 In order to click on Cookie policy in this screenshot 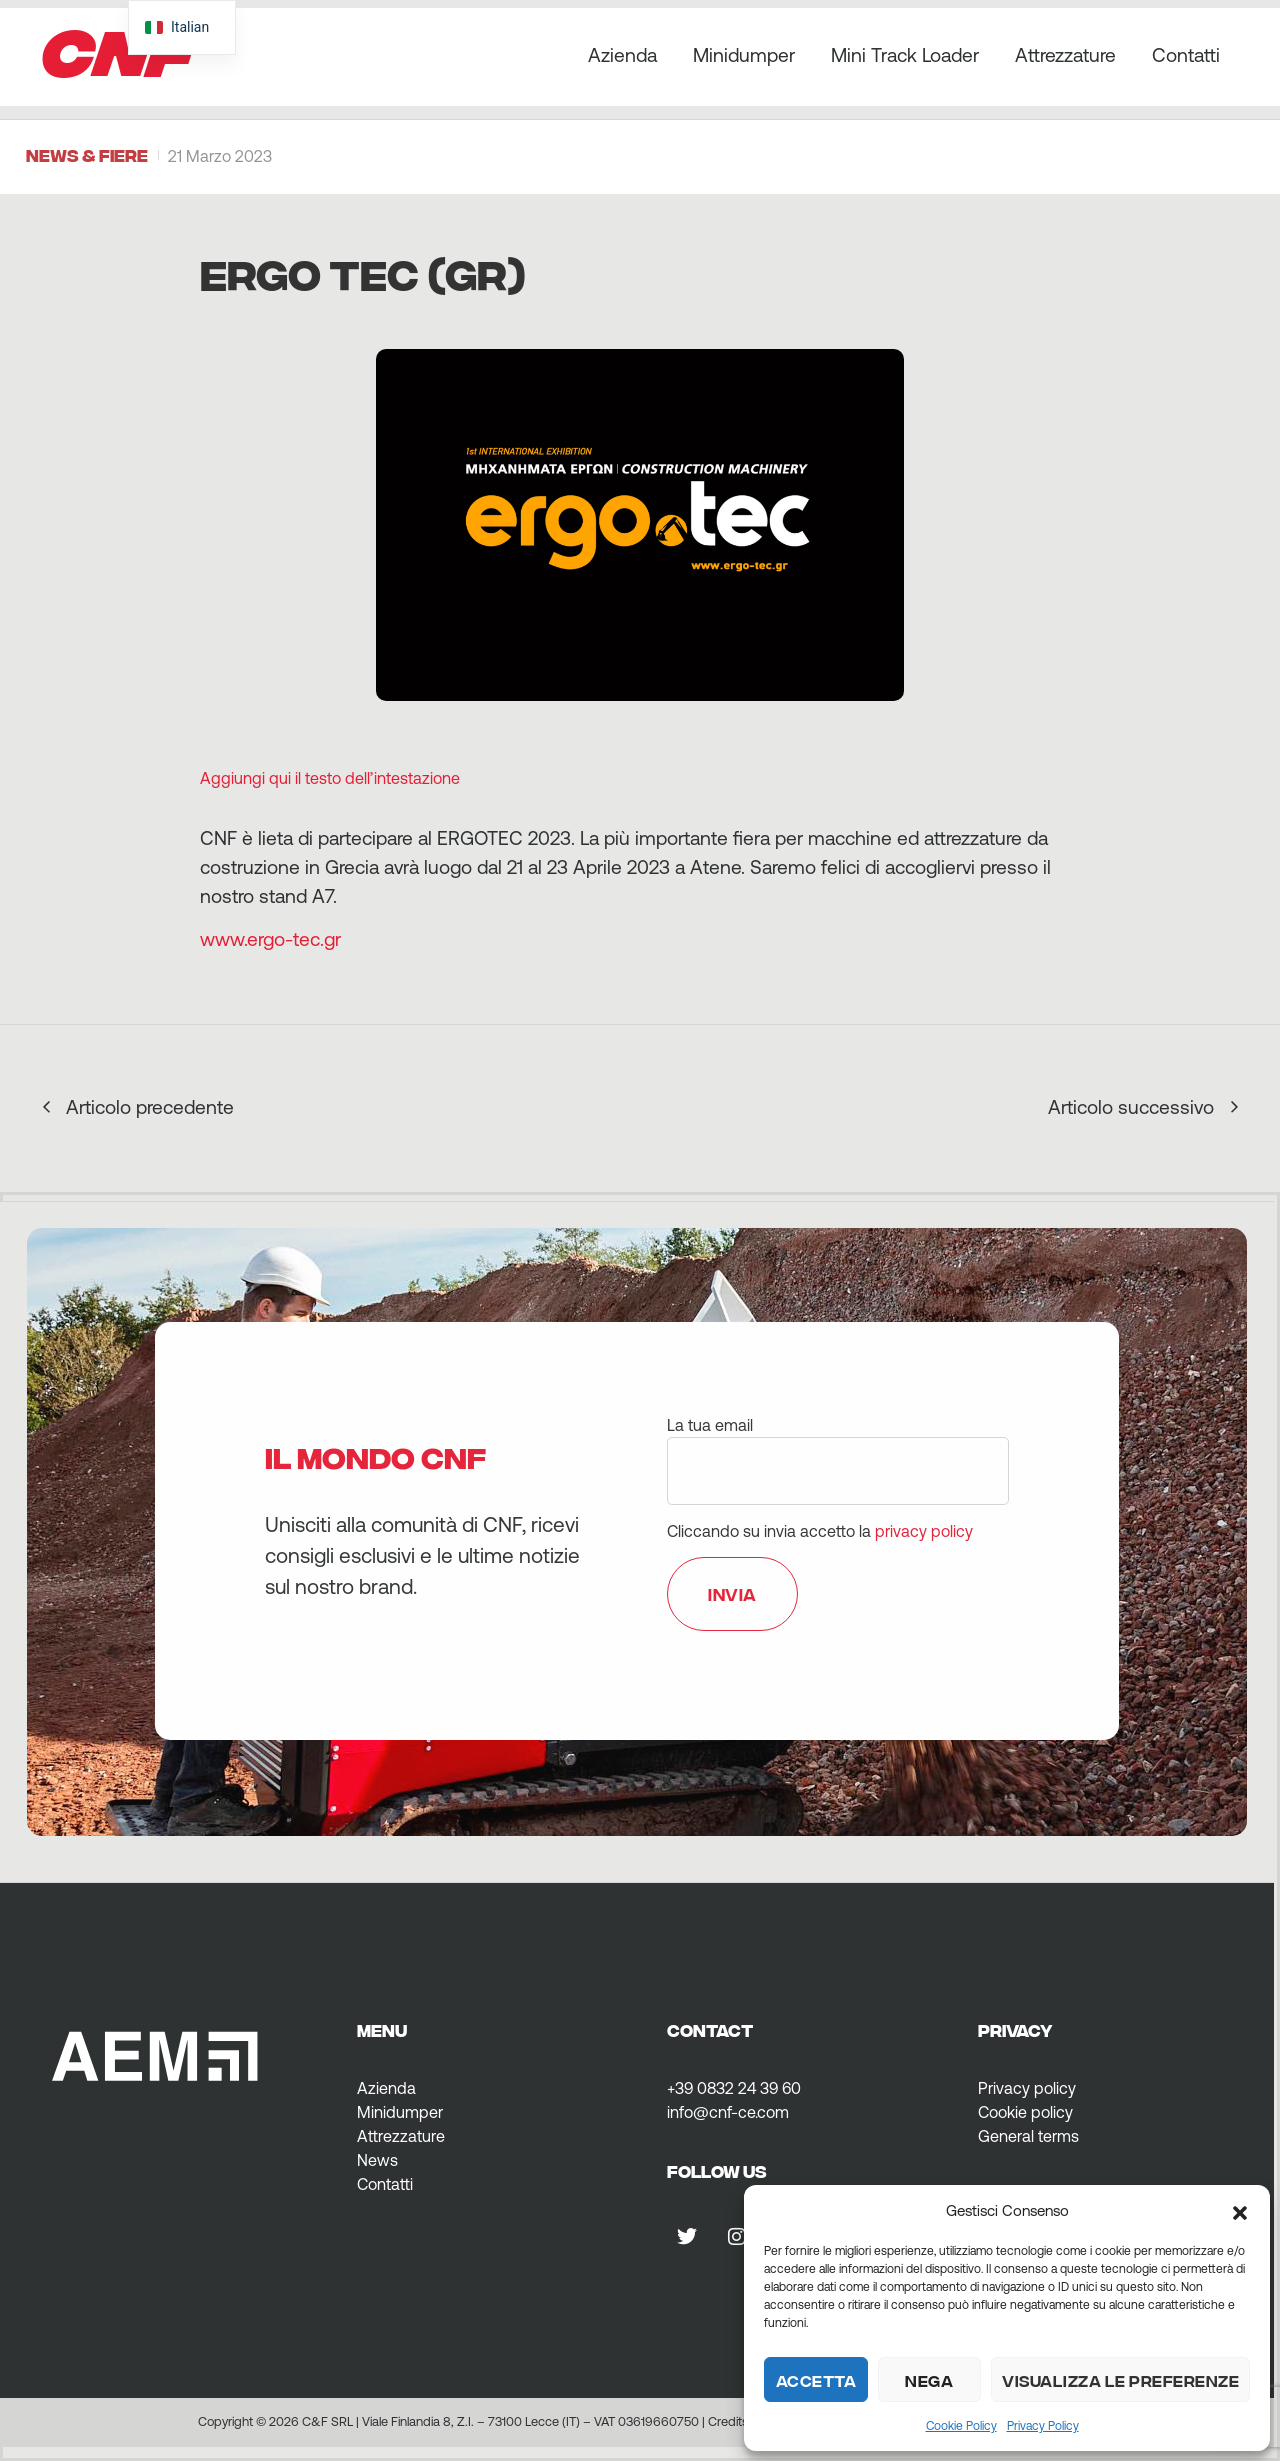, I will do `click(1025, 2112)`.